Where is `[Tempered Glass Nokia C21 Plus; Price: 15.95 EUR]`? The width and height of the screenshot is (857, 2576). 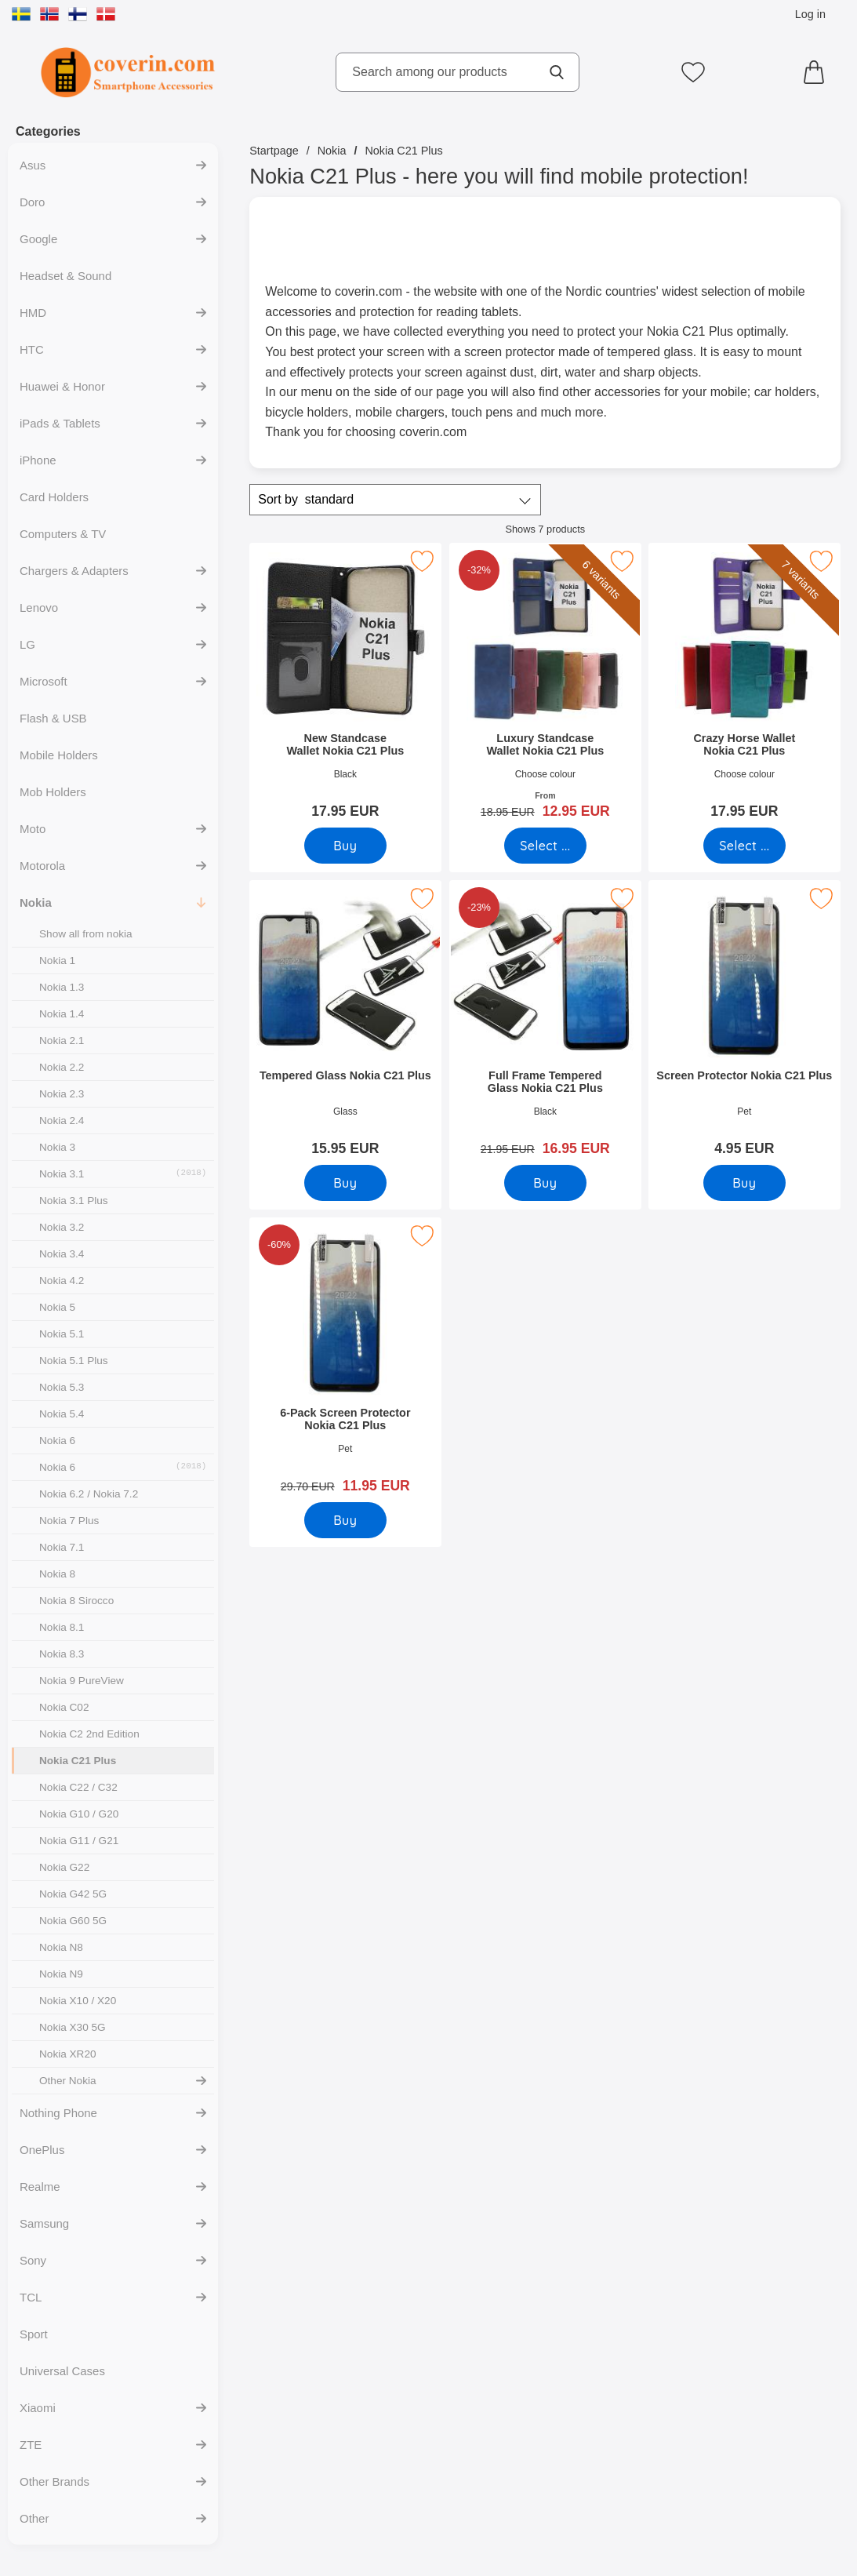 [Tempered Glass Nokia C21 Plus; Price: 15.95 EUR] is located at coordinates (345, 1023).